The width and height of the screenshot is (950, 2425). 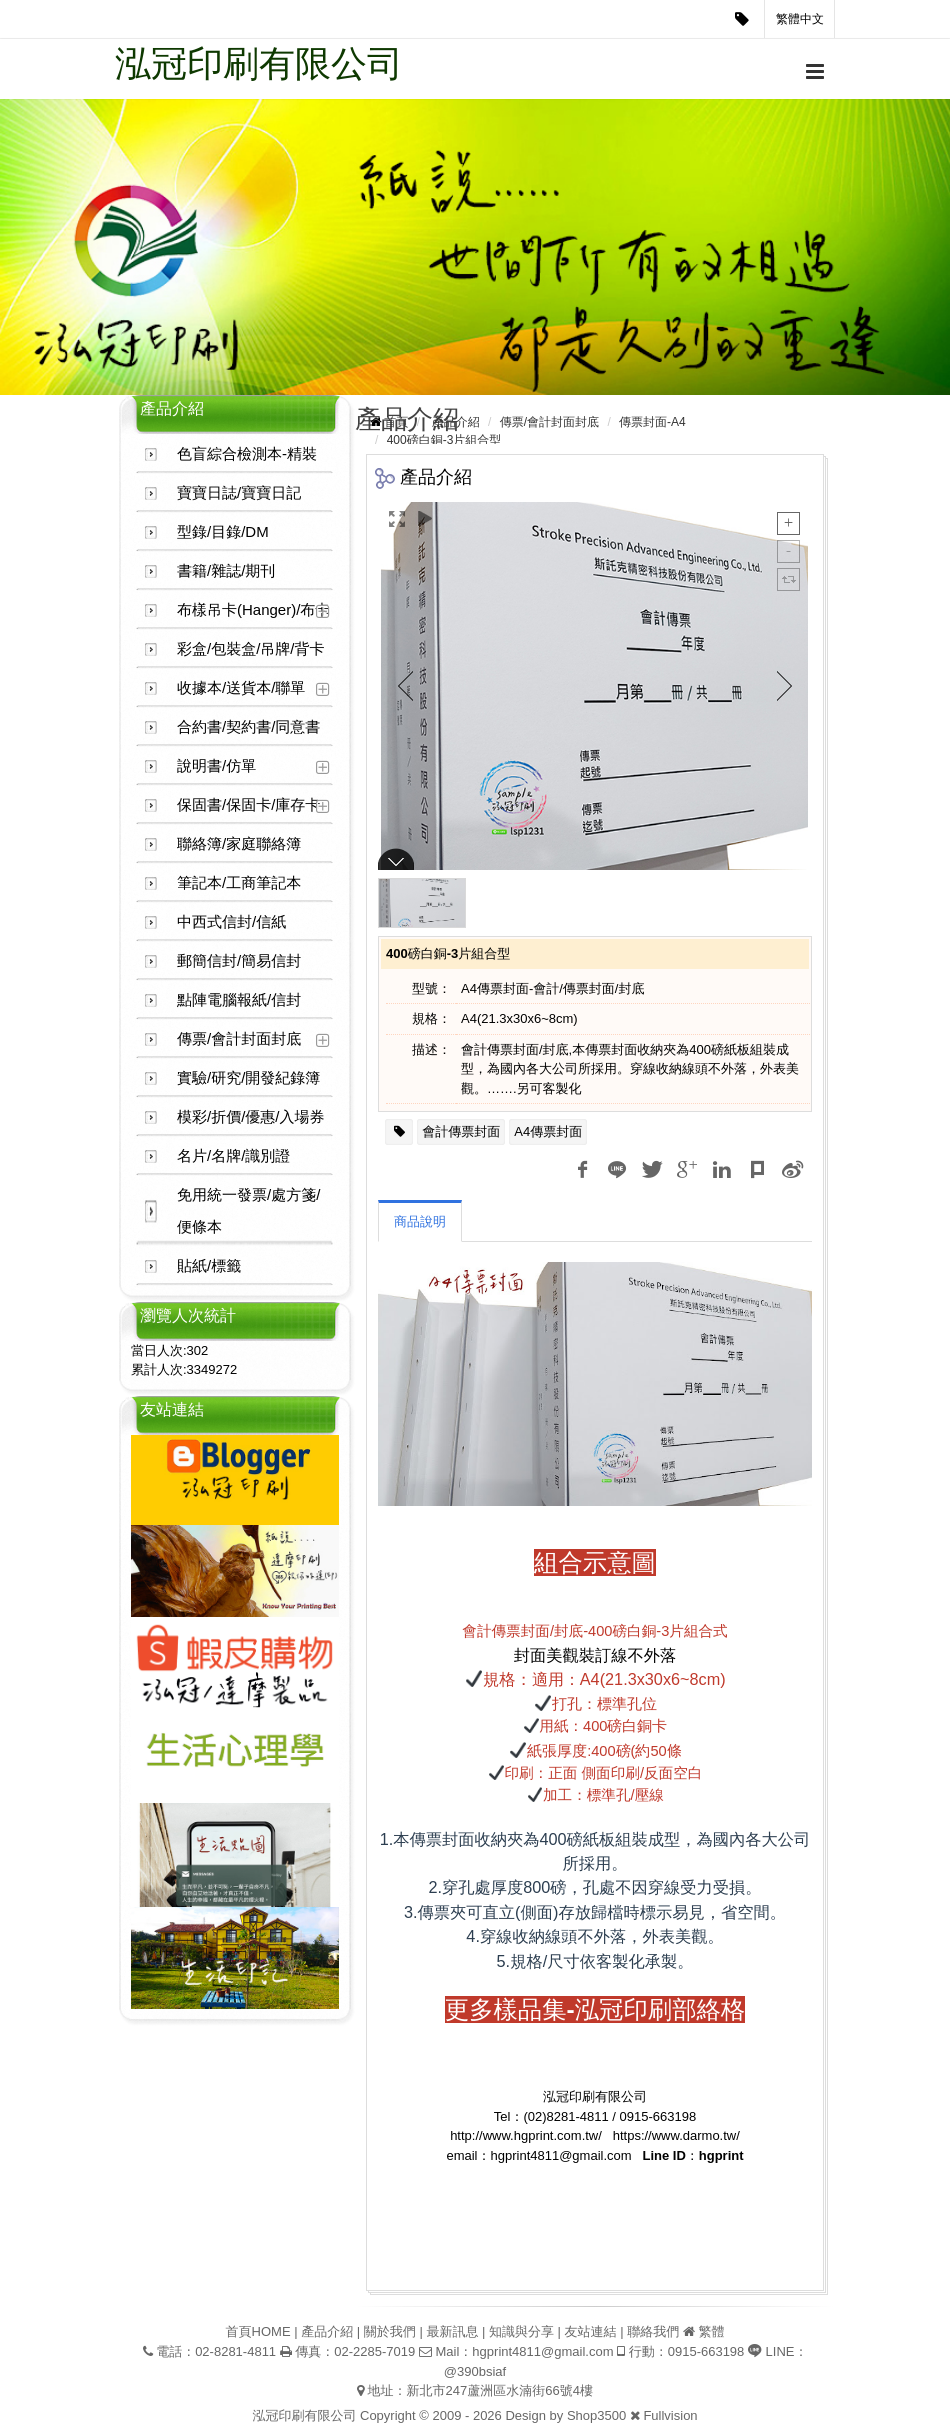 What do you see at coordinates (239, 843) in the screenshot?
I see `聯絡簿/家庭聯絡簿` at bounding box center [239, 843].